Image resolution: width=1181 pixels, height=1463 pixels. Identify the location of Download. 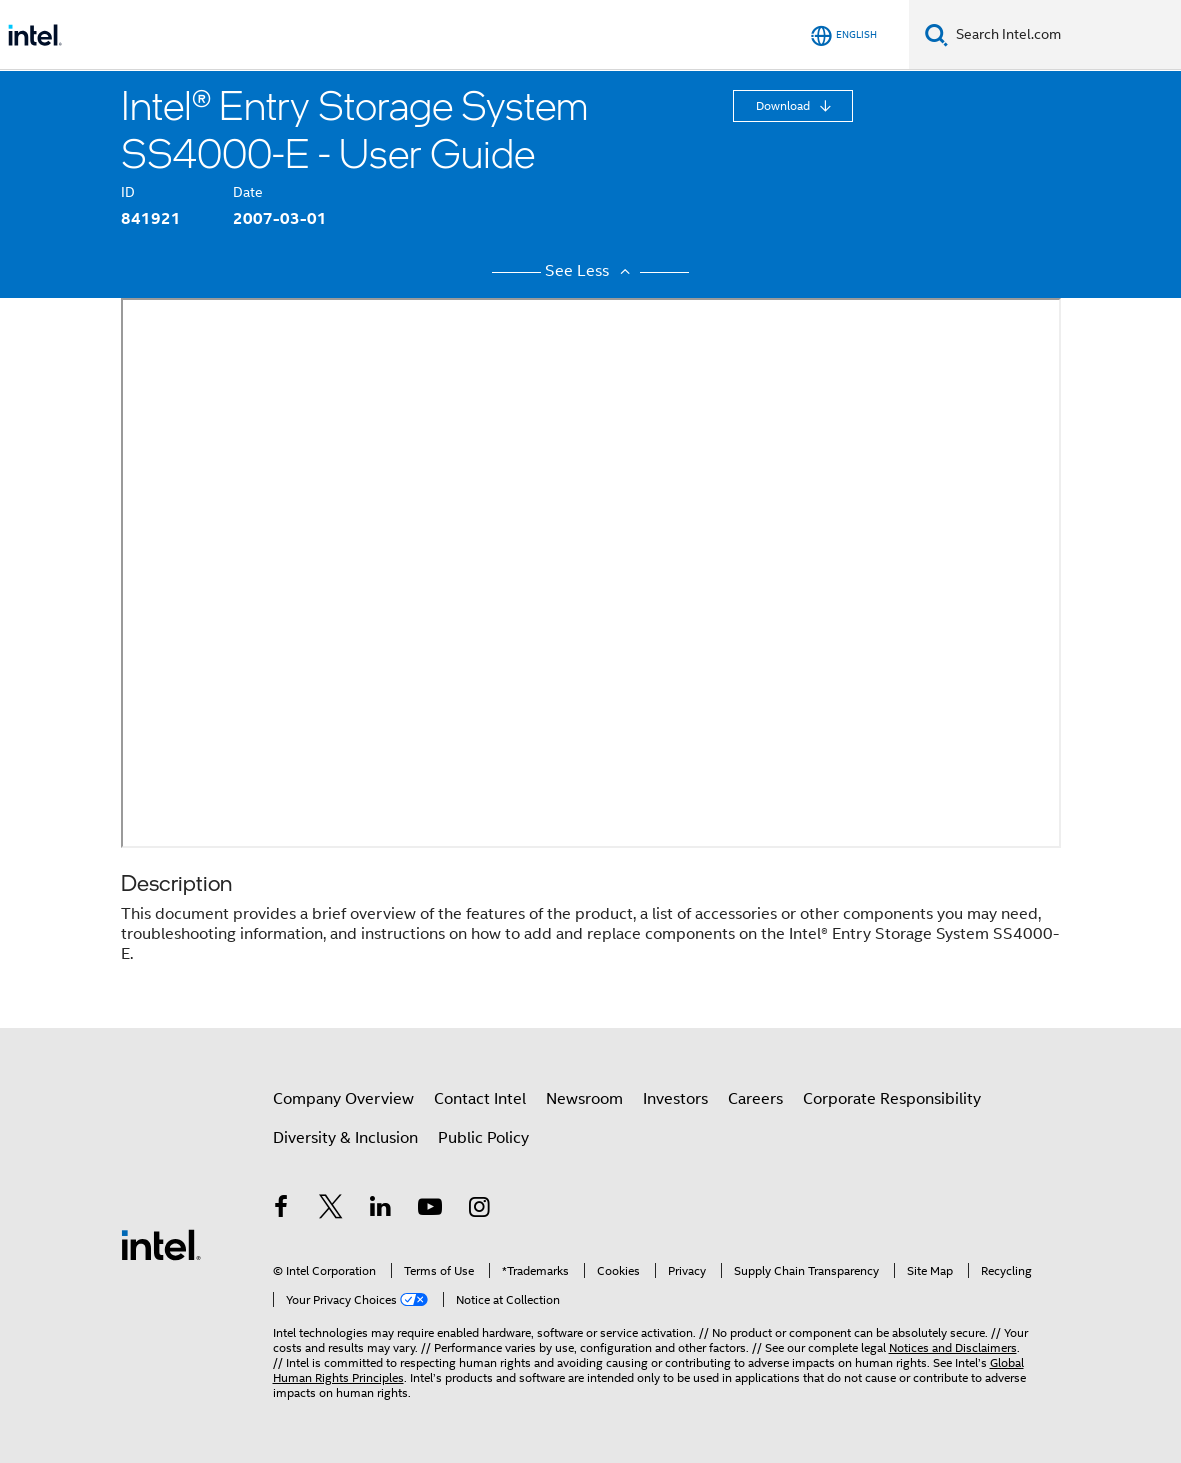
(784, 105).